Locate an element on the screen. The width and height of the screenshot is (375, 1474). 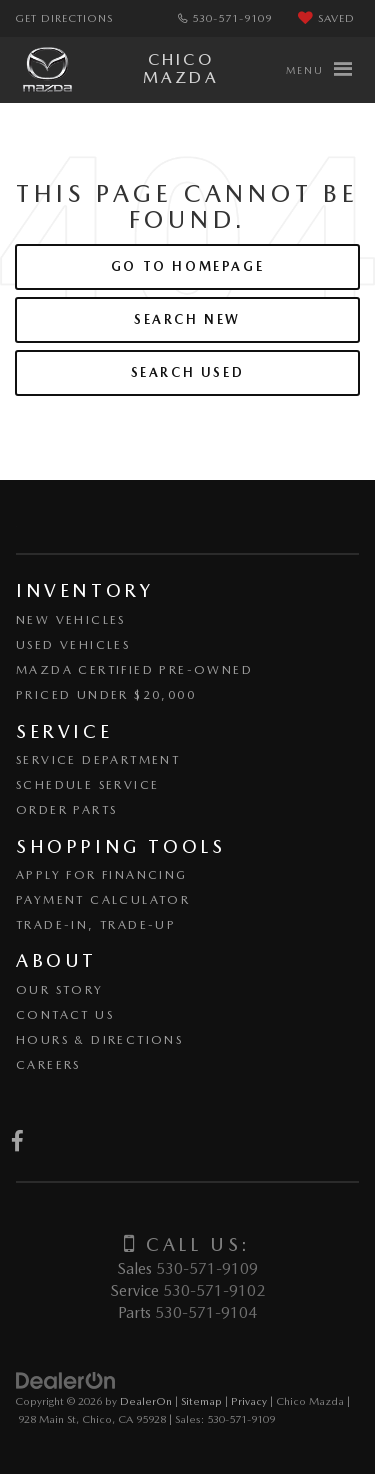
Payment Calculator is located at coordinates (103, 900).